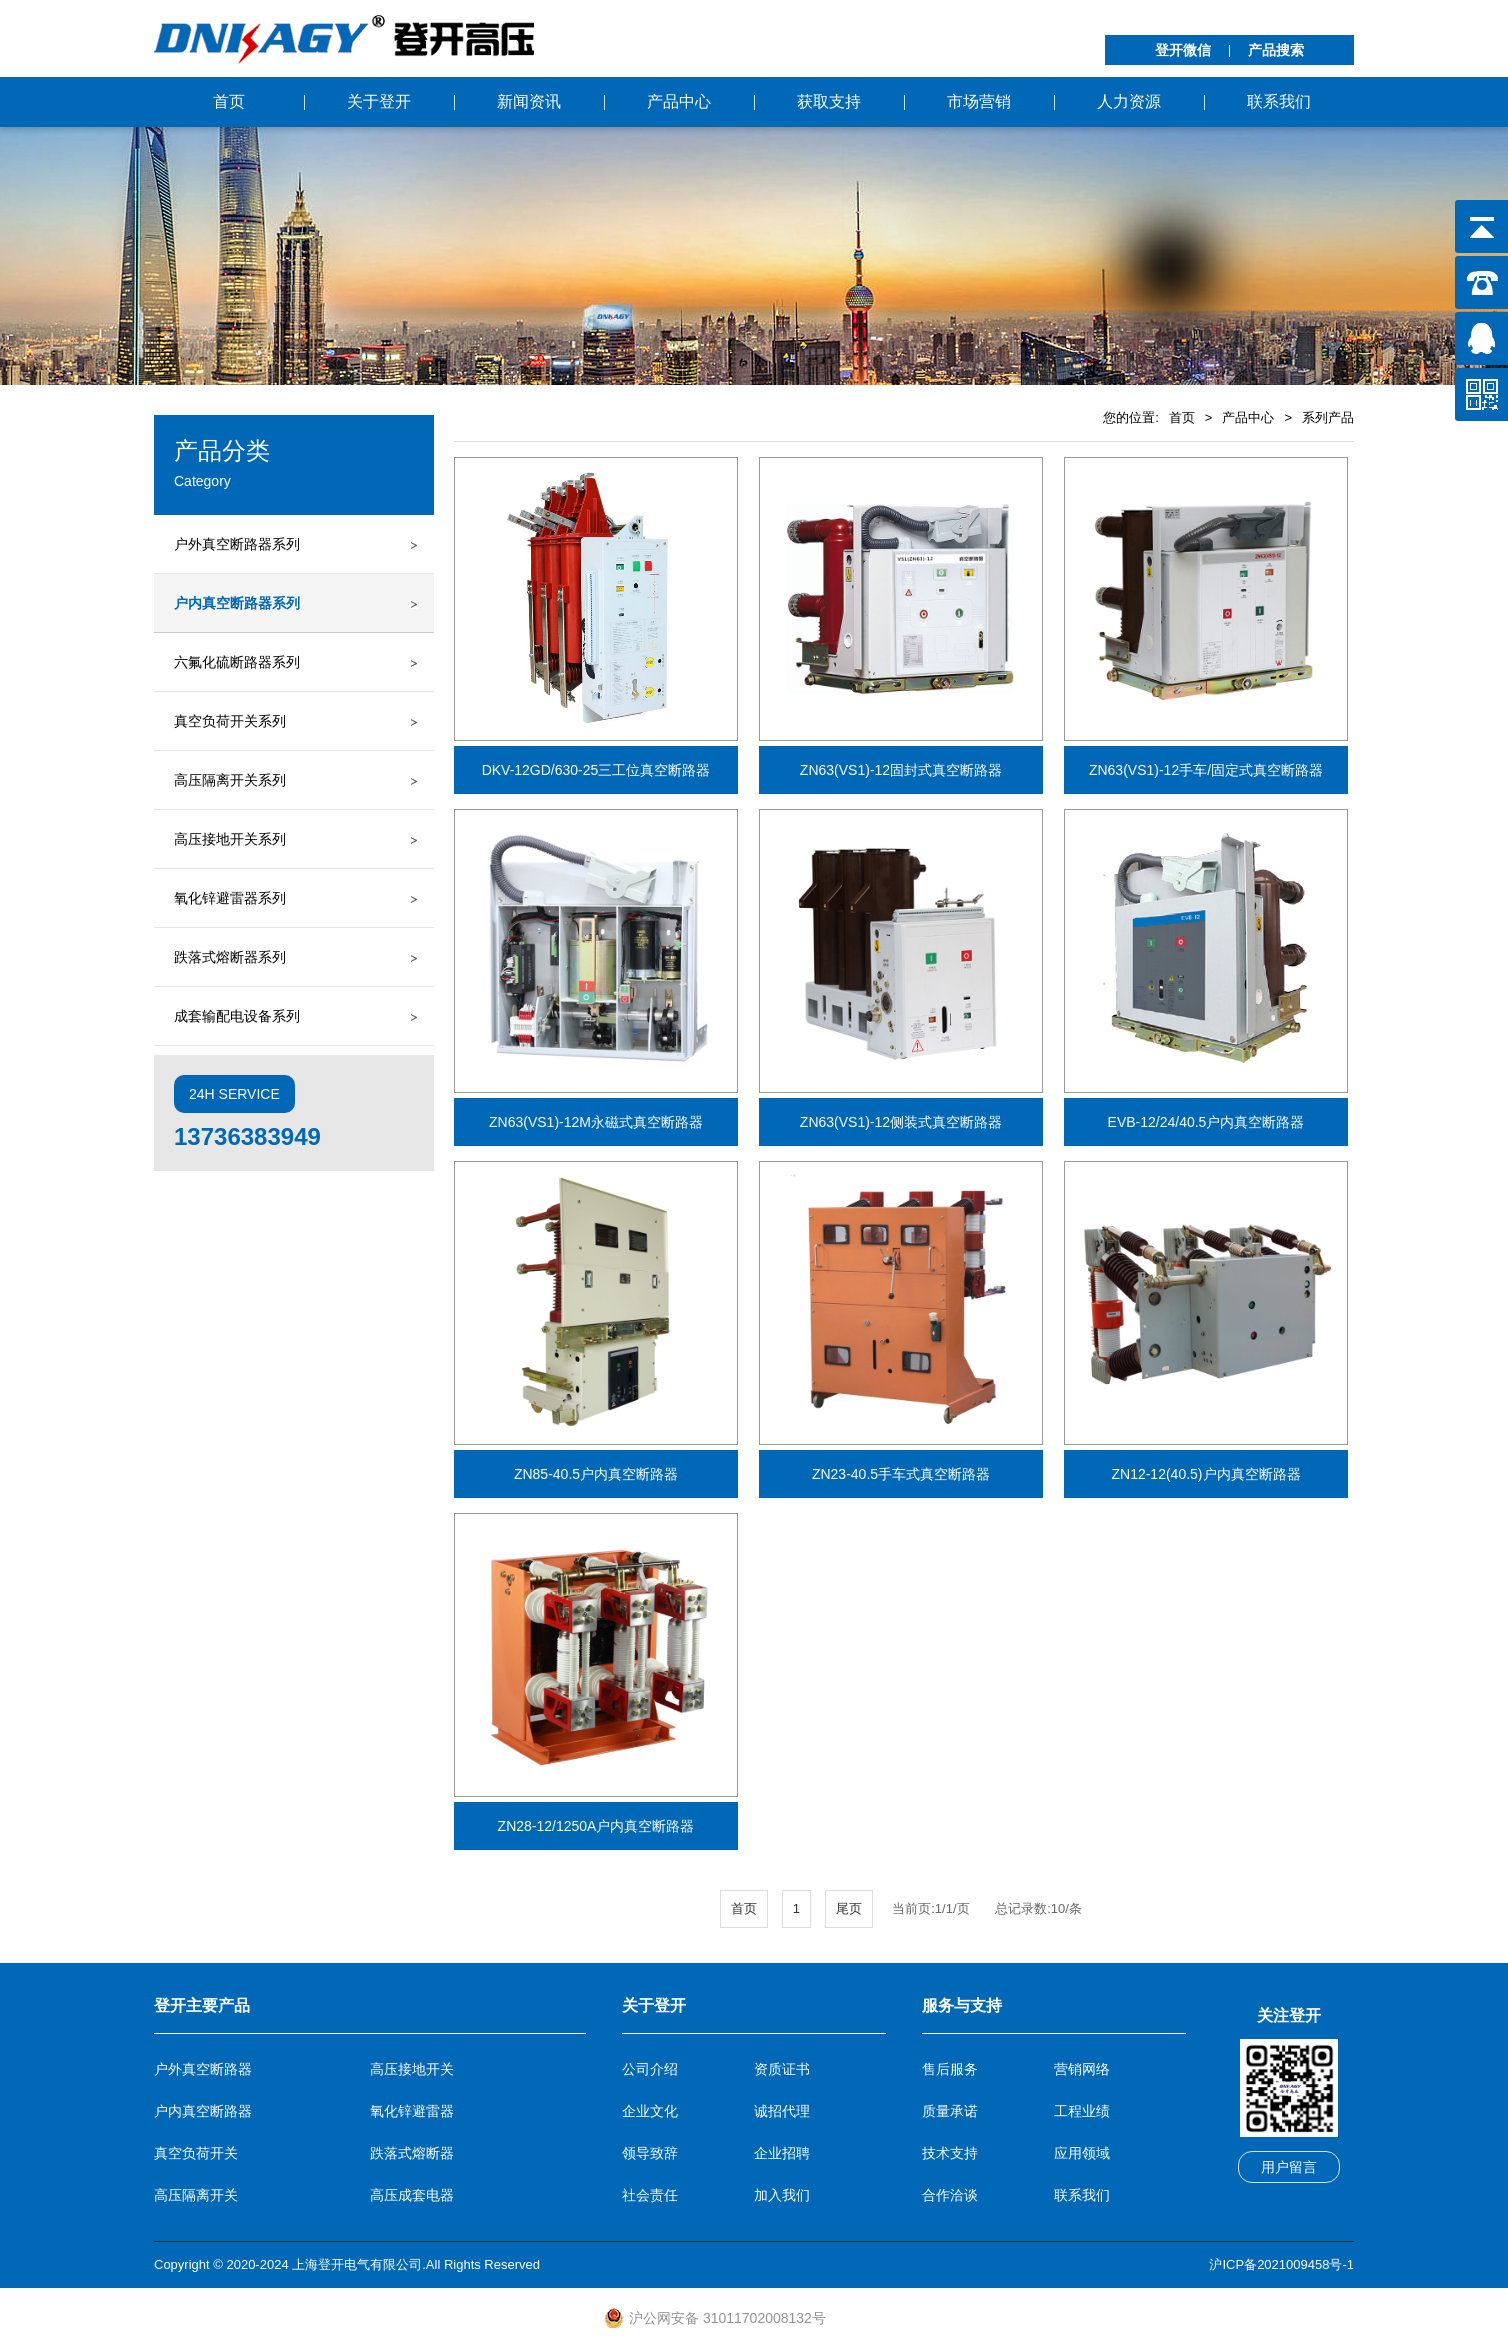 This screenshot has height=2348, width=1508. Describe the element at coordinates (849, 1908) in the screenshot. I see `尾页` at that location.